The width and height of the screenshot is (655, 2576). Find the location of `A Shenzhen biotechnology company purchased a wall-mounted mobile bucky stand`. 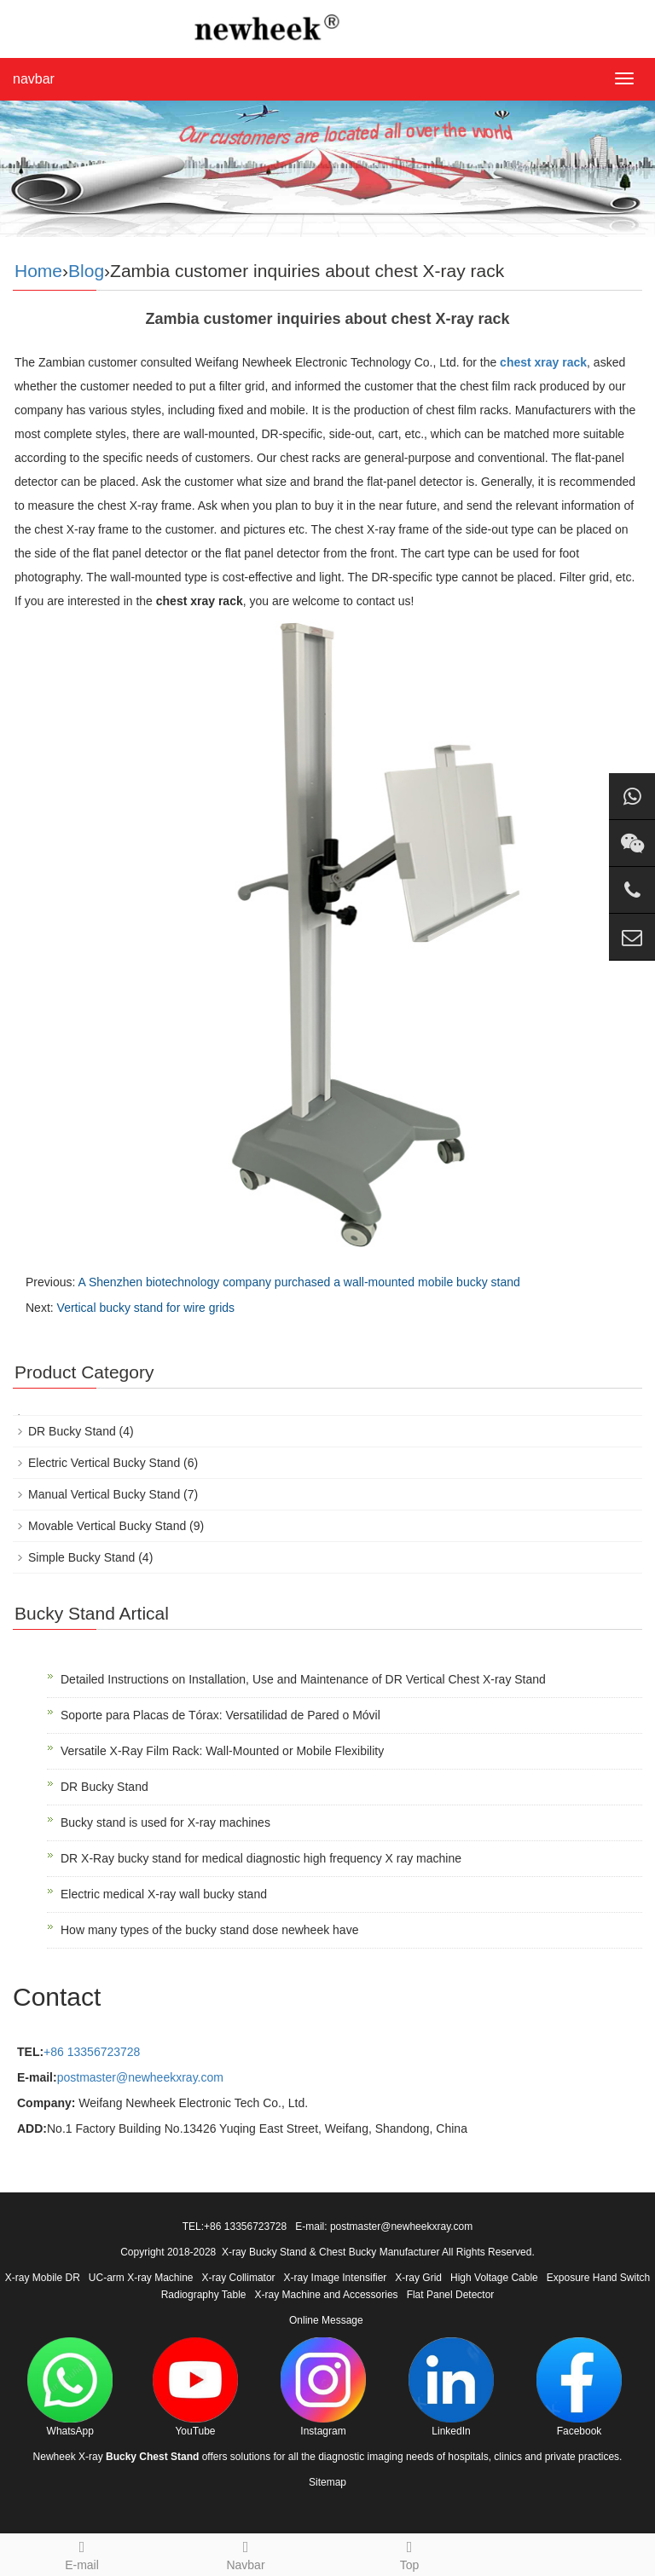

A Shenzhen biotechnology company purchased a wall-mounted mobile bucky stand is located at coordinates (298, 1282).